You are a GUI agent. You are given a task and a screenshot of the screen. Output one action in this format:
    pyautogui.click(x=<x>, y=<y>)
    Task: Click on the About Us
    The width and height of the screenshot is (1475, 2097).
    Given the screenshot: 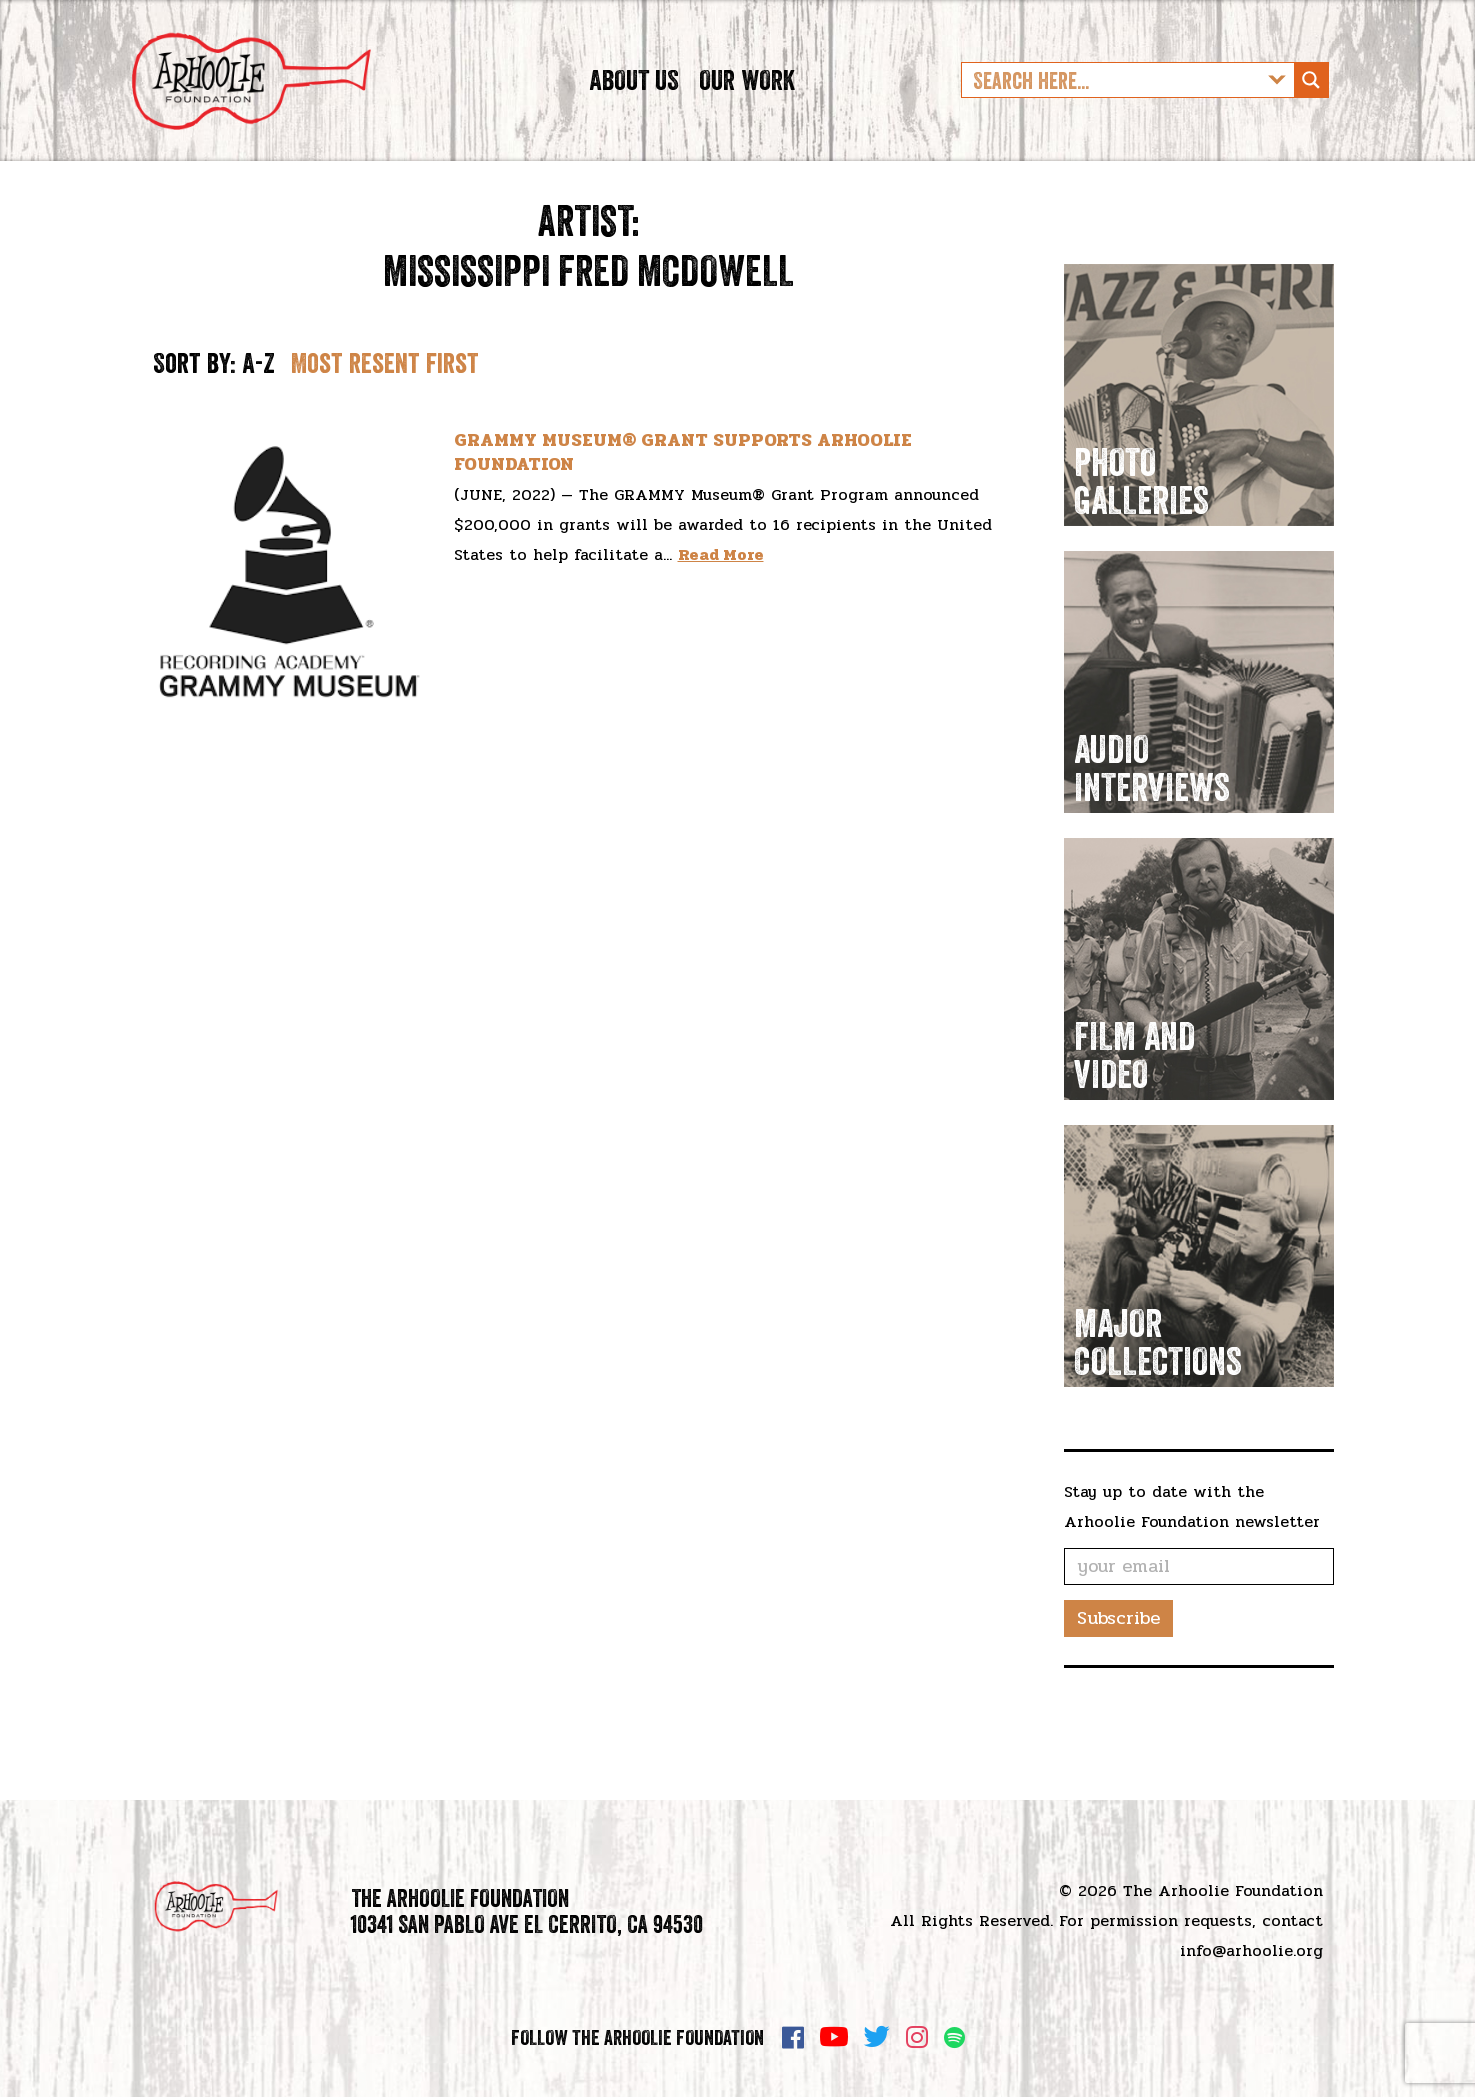 What is the action you would take?
    pyautogui.click(x=634, y=114)
    